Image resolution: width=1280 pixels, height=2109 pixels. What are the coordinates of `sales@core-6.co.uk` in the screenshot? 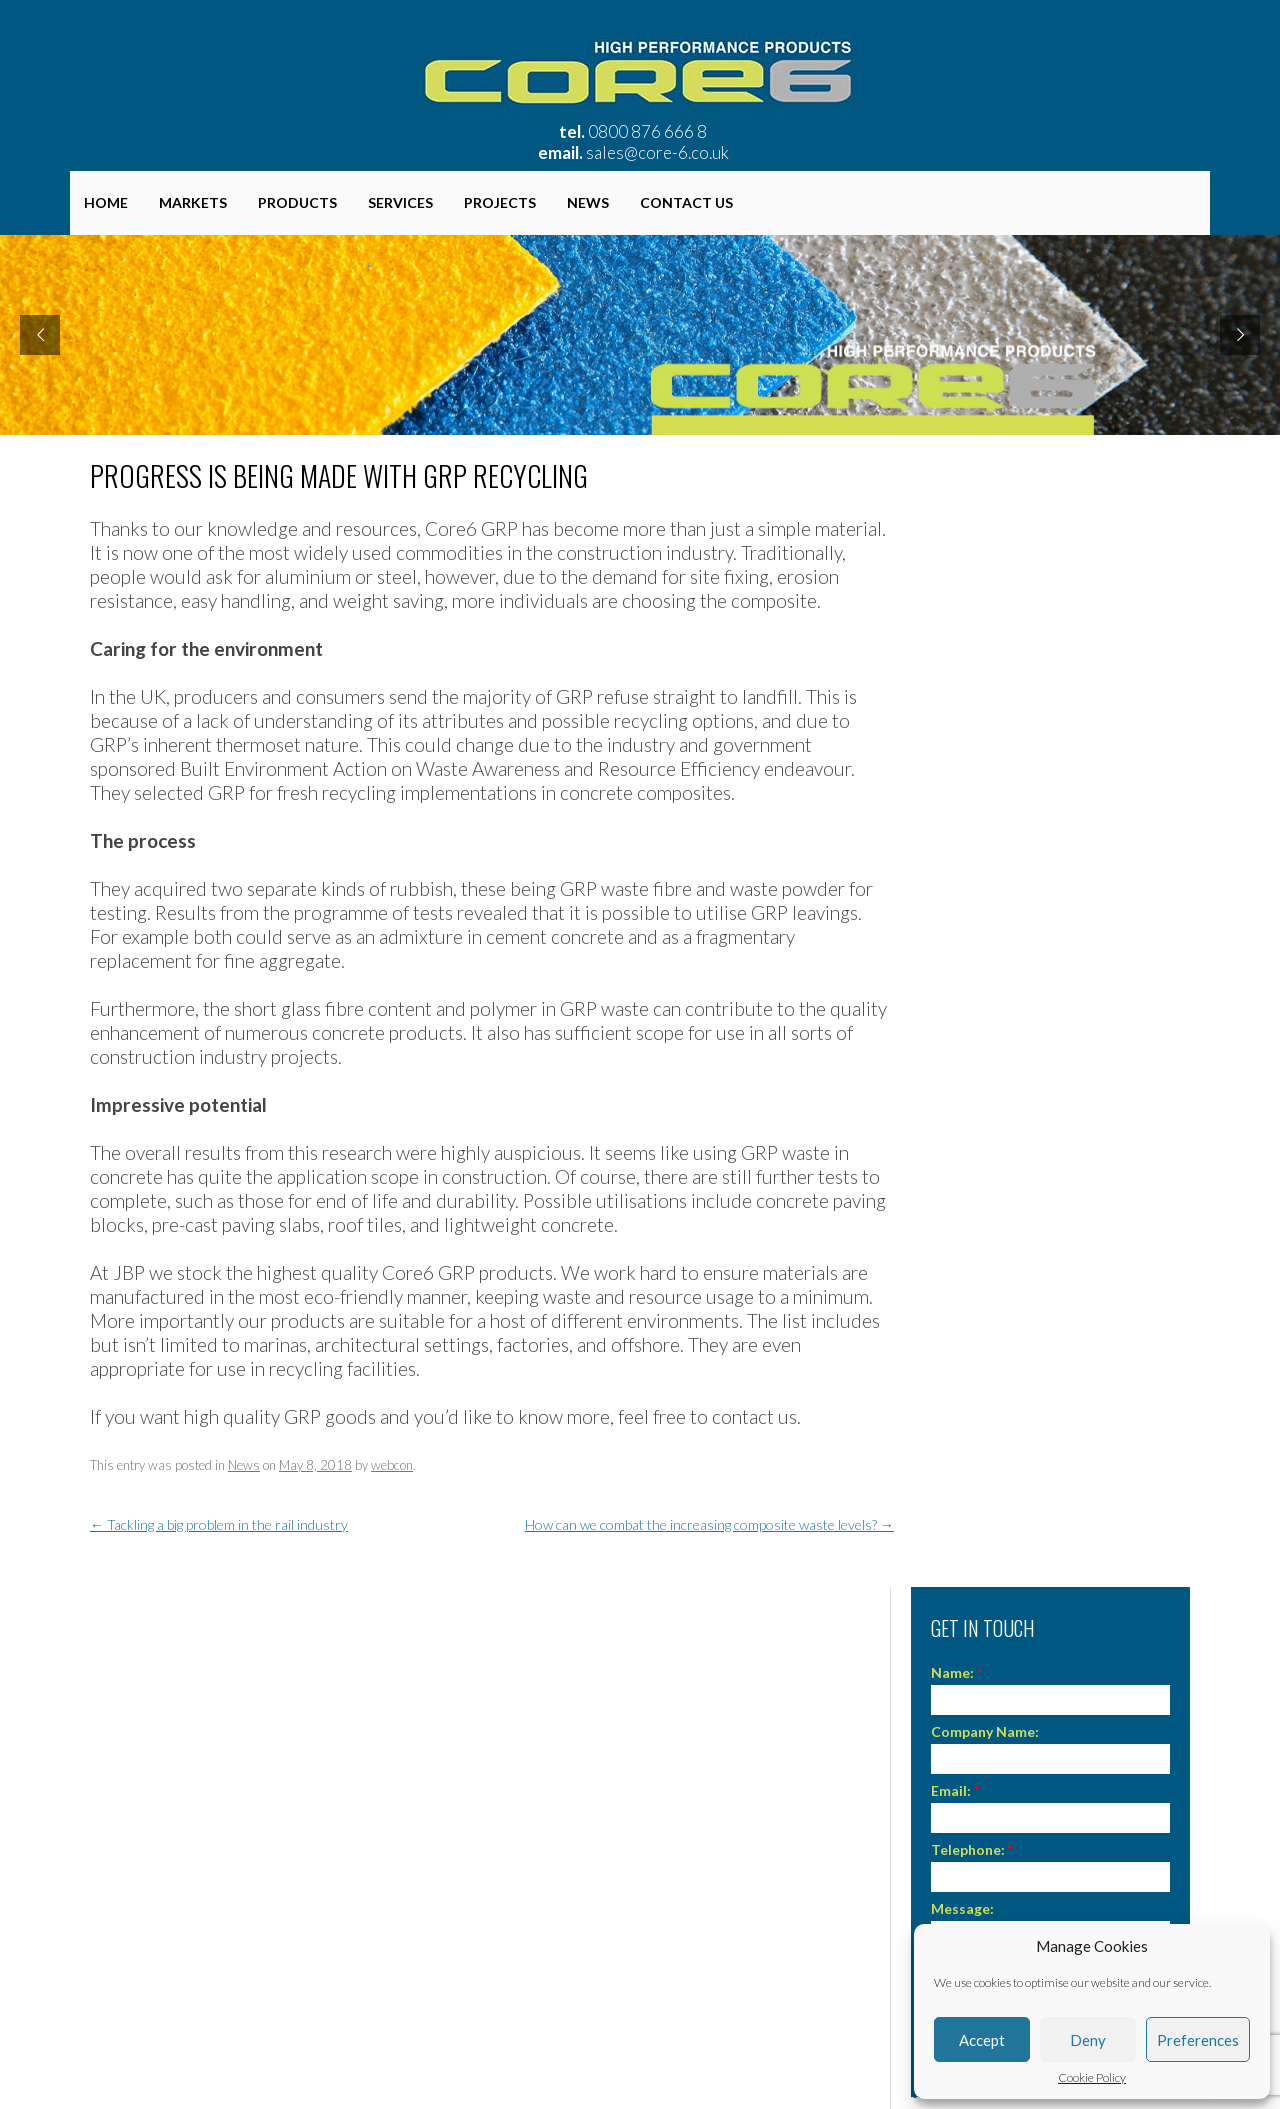 It's located at (657, 152).